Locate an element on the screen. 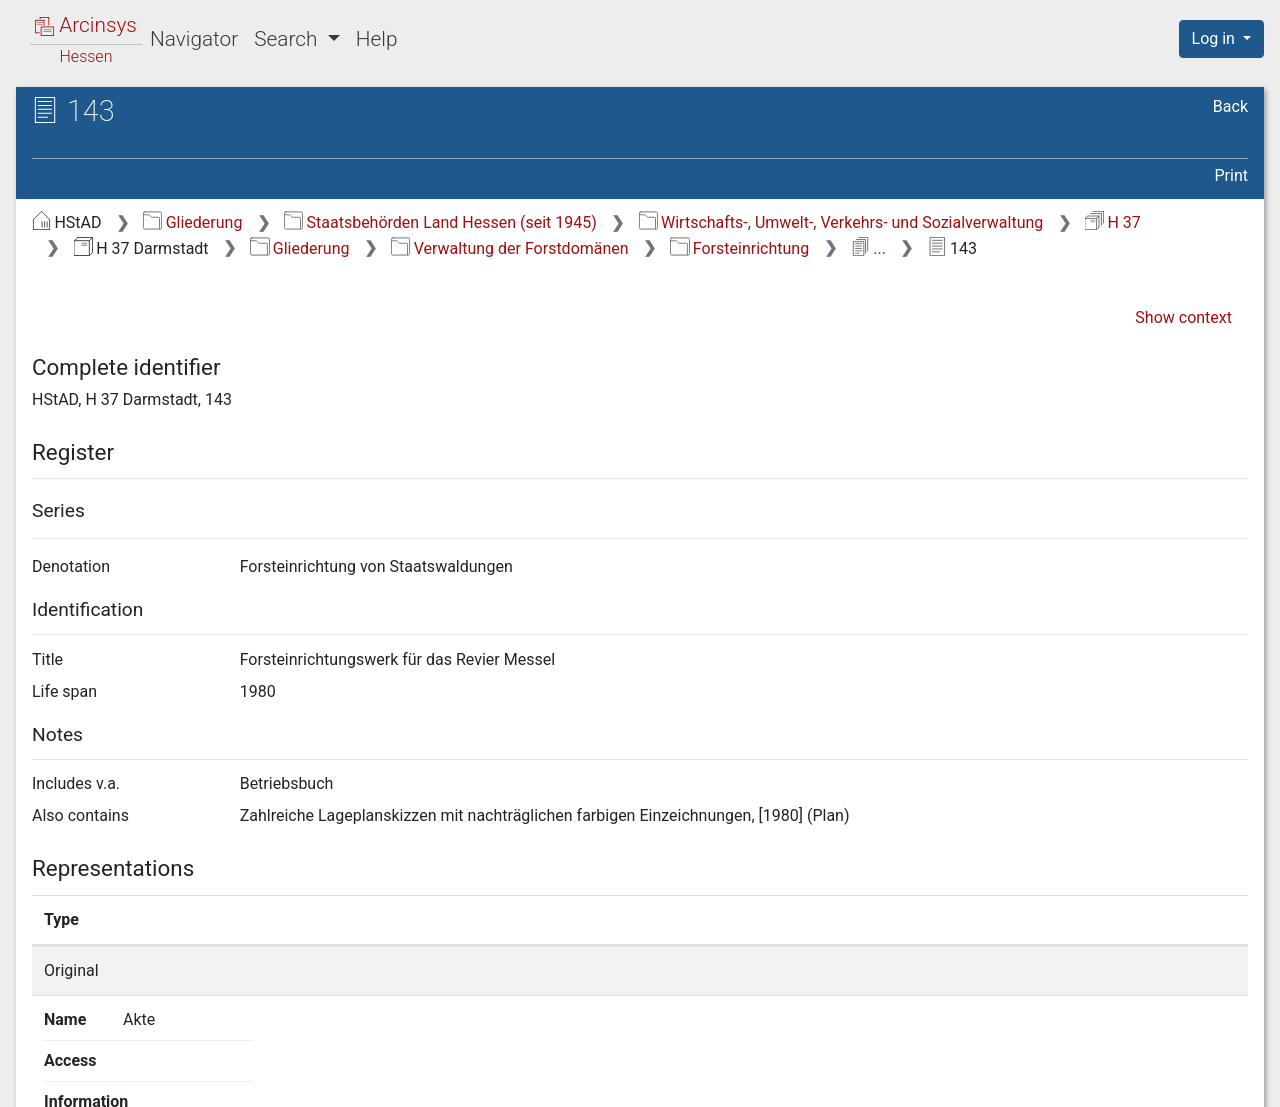 The height and width of the screenshot is (1107, 1280). Back is located at coordinates (1230, 106).